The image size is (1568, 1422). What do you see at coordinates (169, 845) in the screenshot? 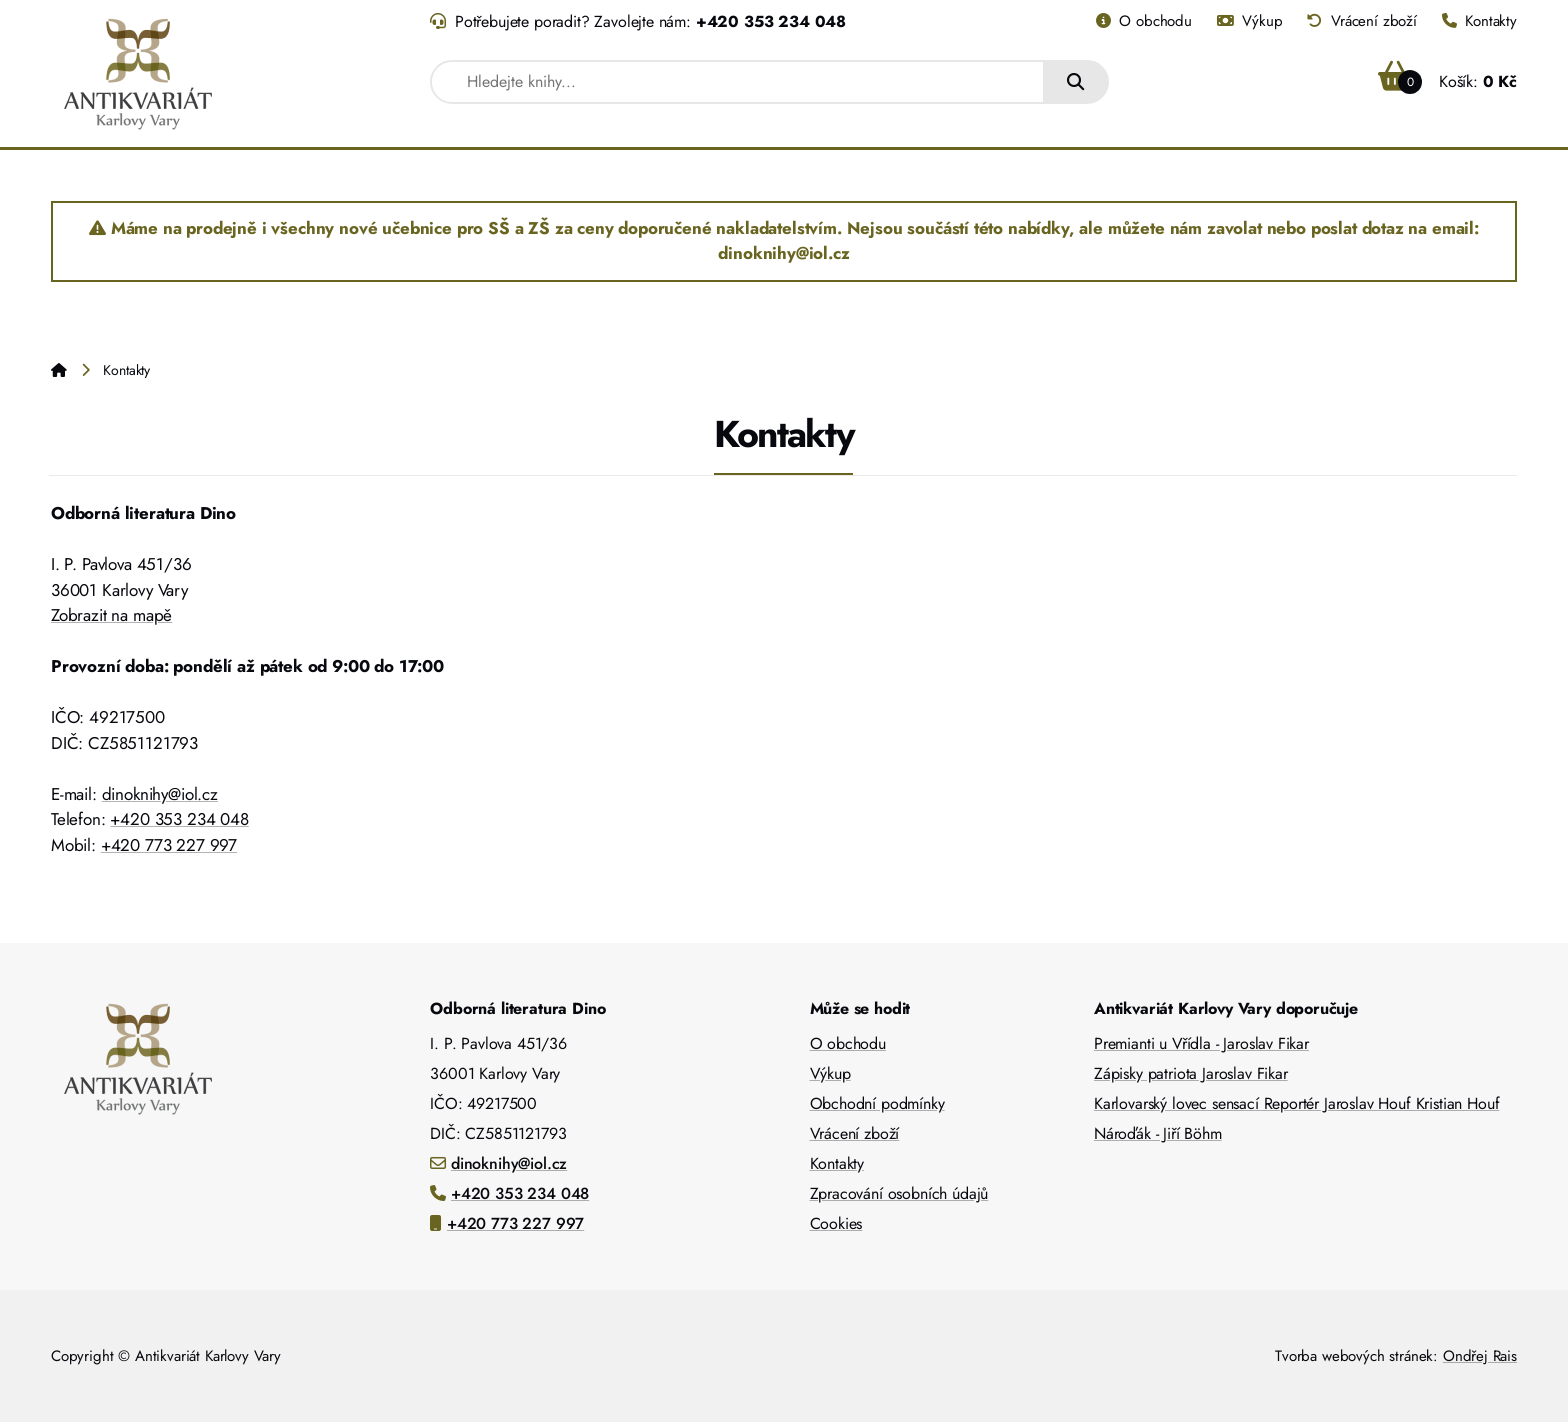
I see `+420 773 227 997` at bounding box center [169, 845].